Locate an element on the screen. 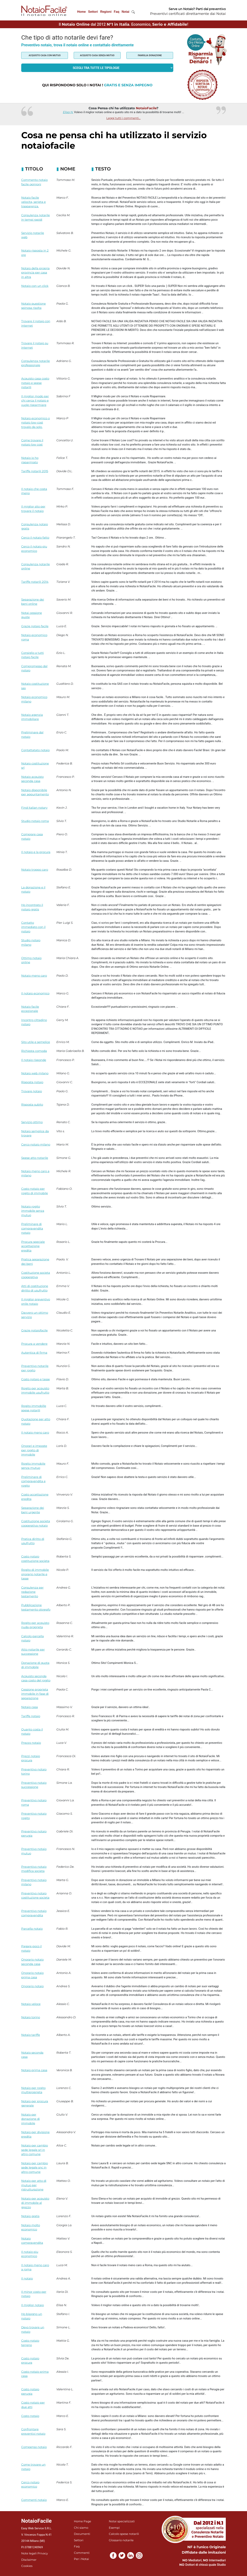 Image resolution: width=247 pixels, height=2576 pixels. Acquisto casa costo notaio e spese notarili is located at coordinates (35, 383).